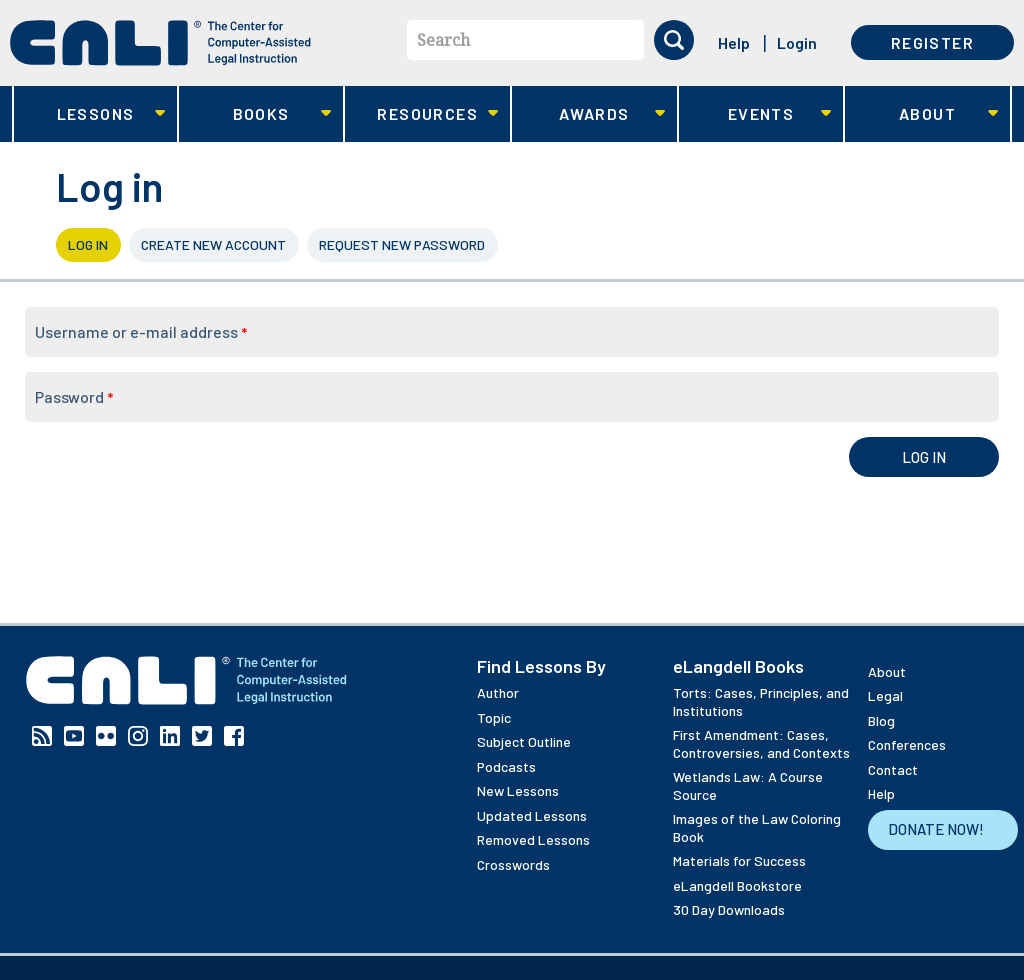  What do you see at coordinates (921, 114) in the screenshot?
I see `About` at bounding box center [921, 114].